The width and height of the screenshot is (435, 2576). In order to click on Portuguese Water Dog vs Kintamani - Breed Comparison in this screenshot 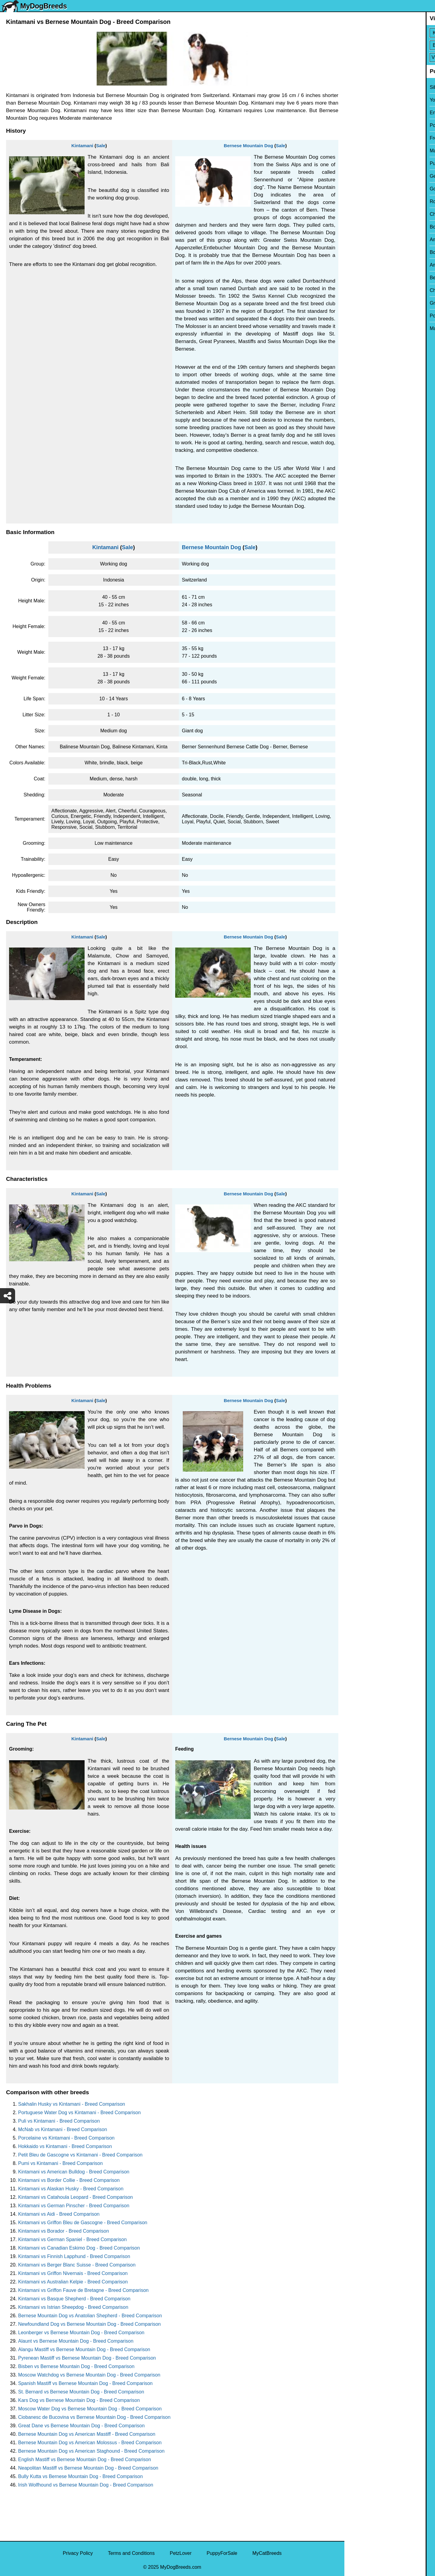, I will do `click(79, 2112)`.